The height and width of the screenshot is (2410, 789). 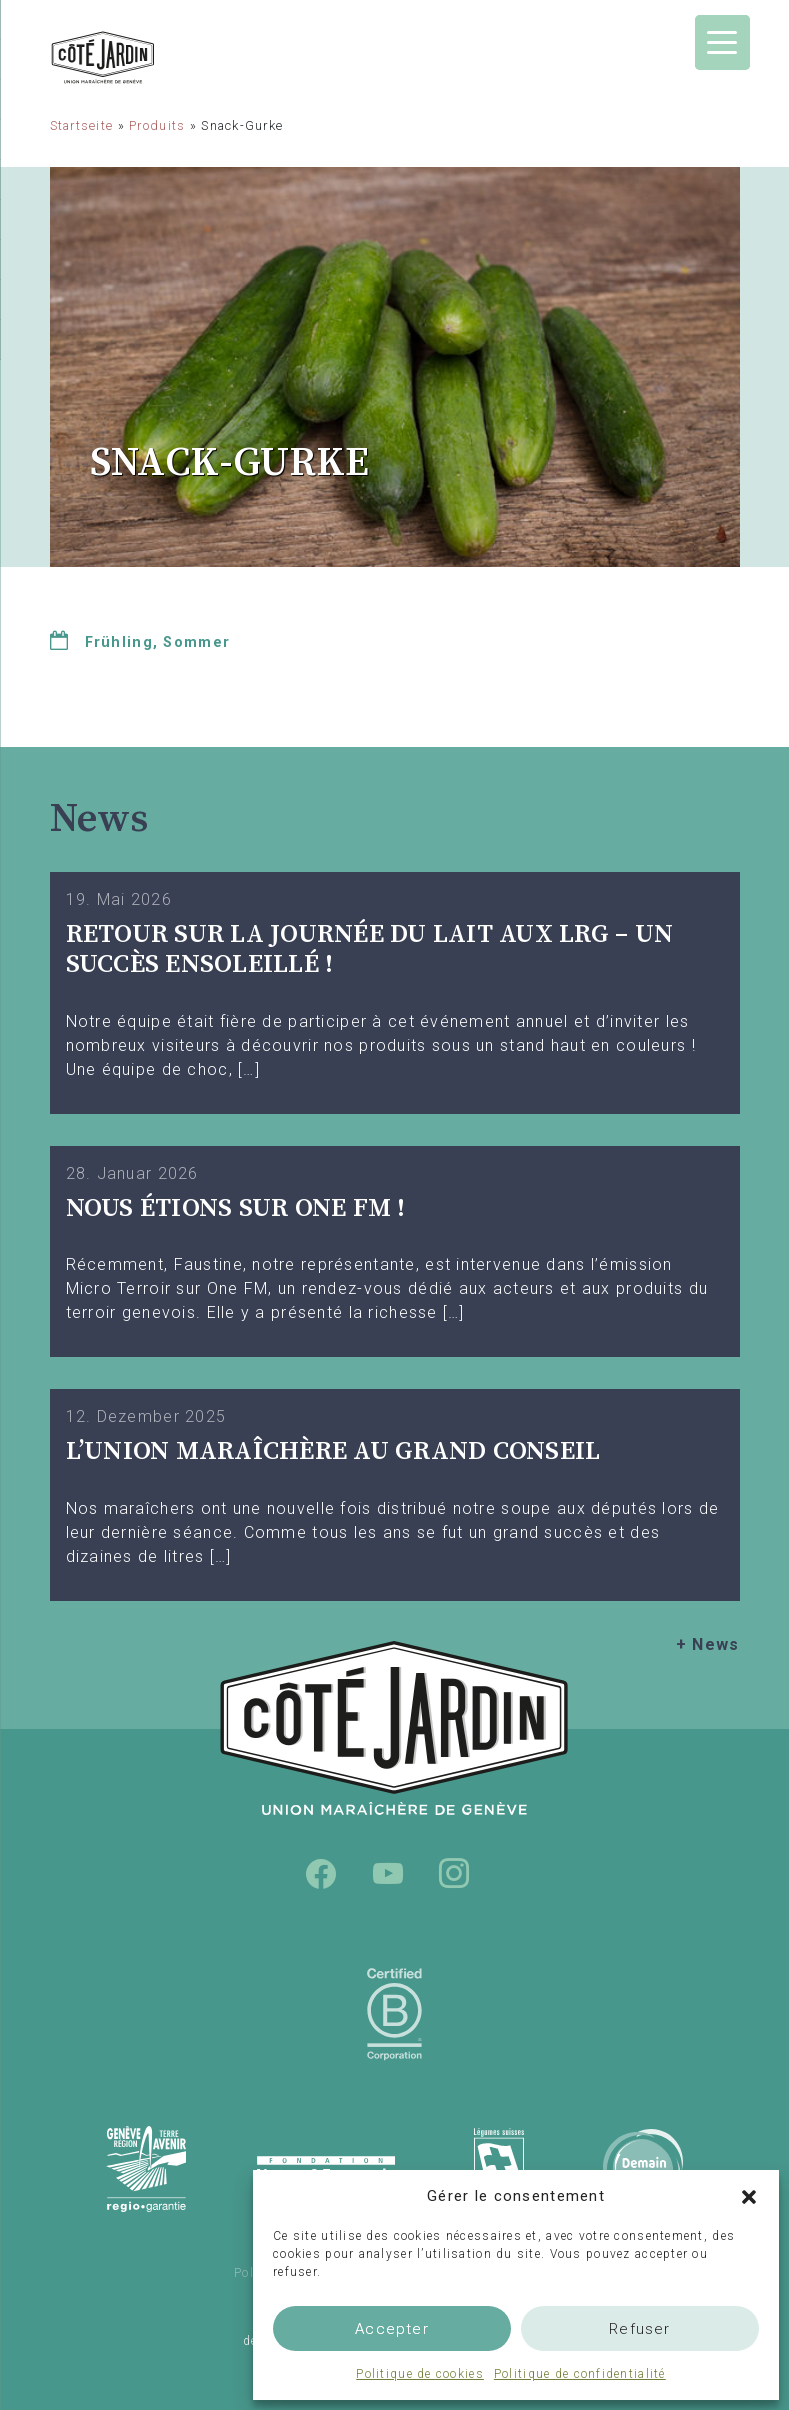 I want to click on Politique de cookies, so click(x=420, y=2374).